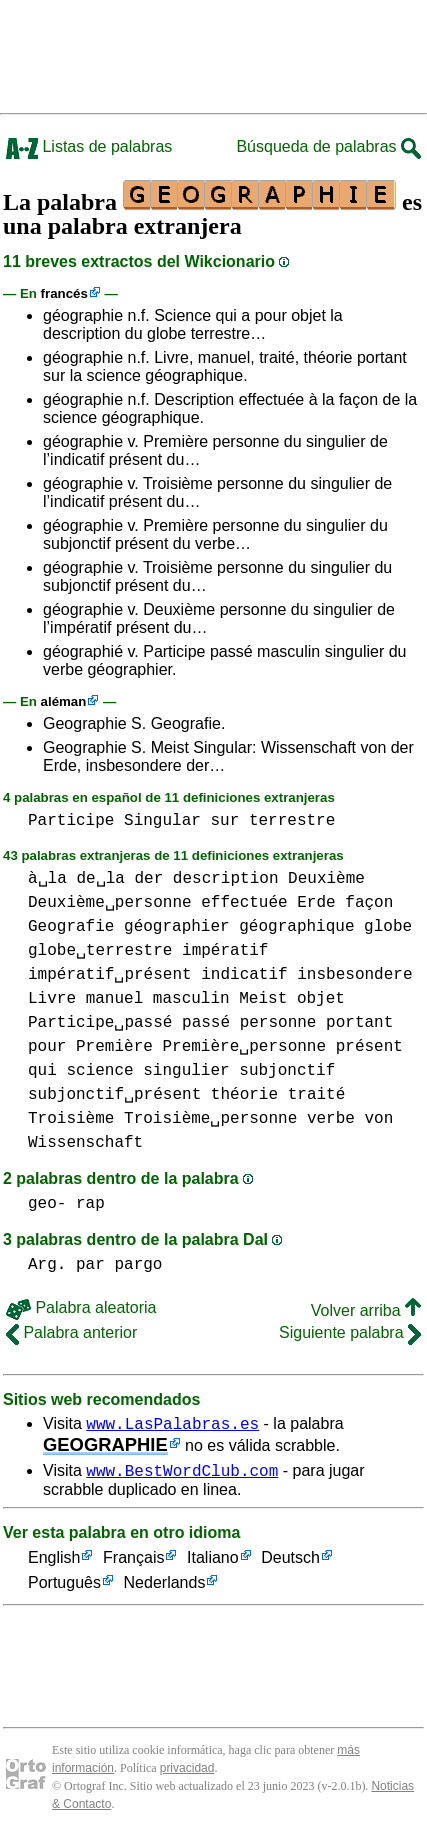  I want to click on Première␣personne, so click(244, 1047).